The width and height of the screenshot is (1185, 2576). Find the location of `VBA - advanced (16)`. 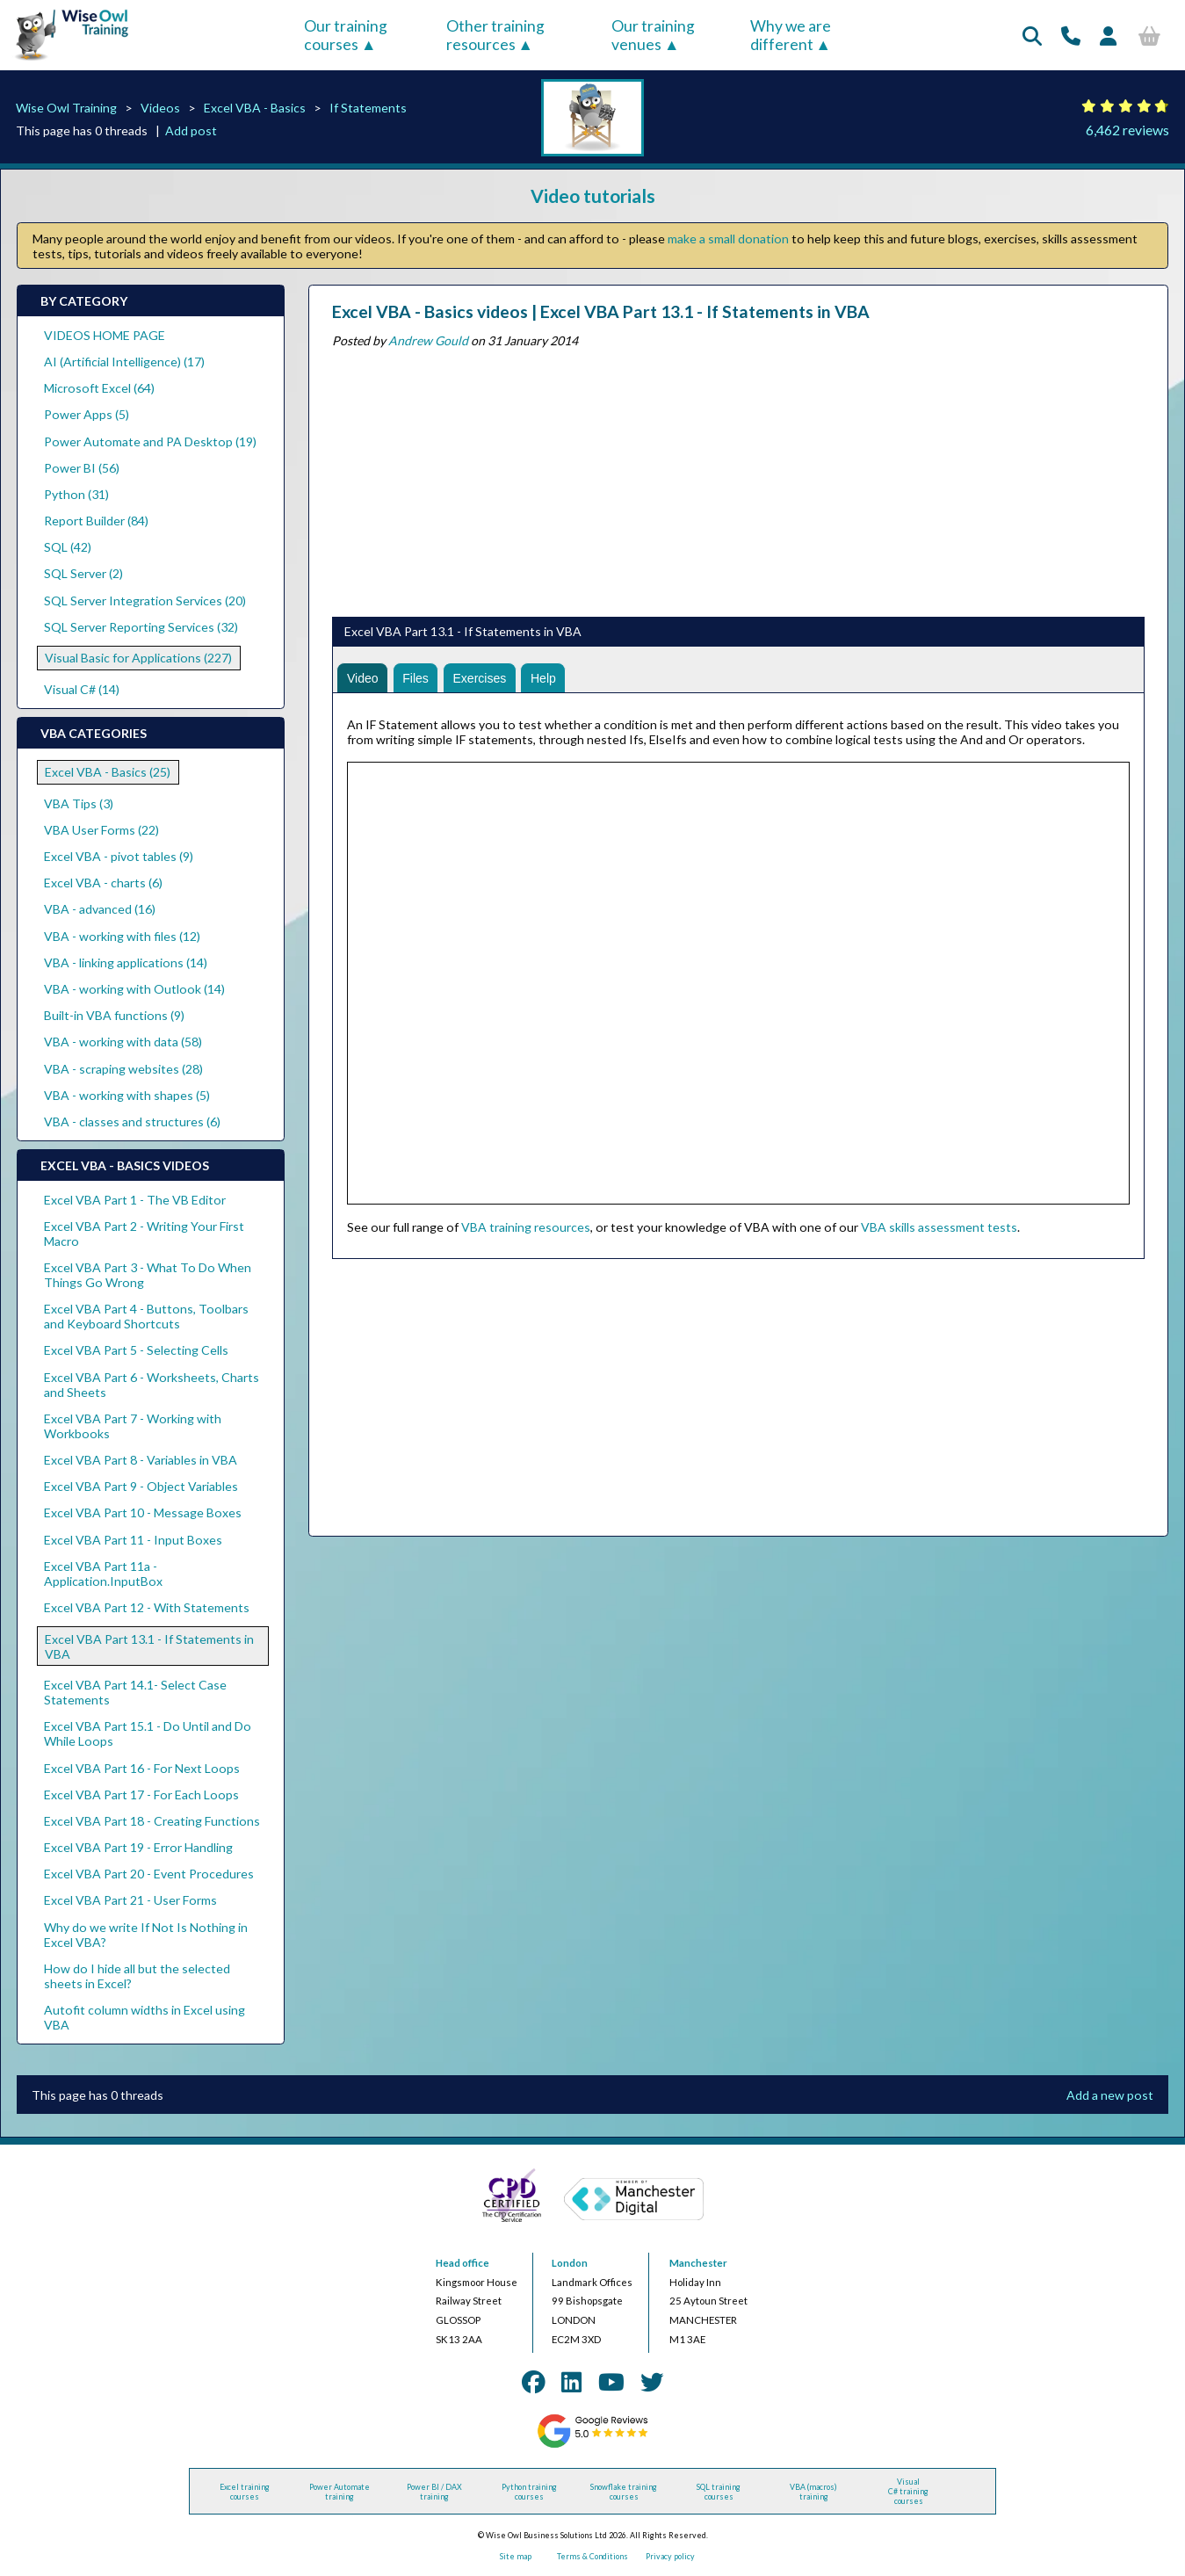

VBA - advanced (16) is located at coordinates (99, 908).